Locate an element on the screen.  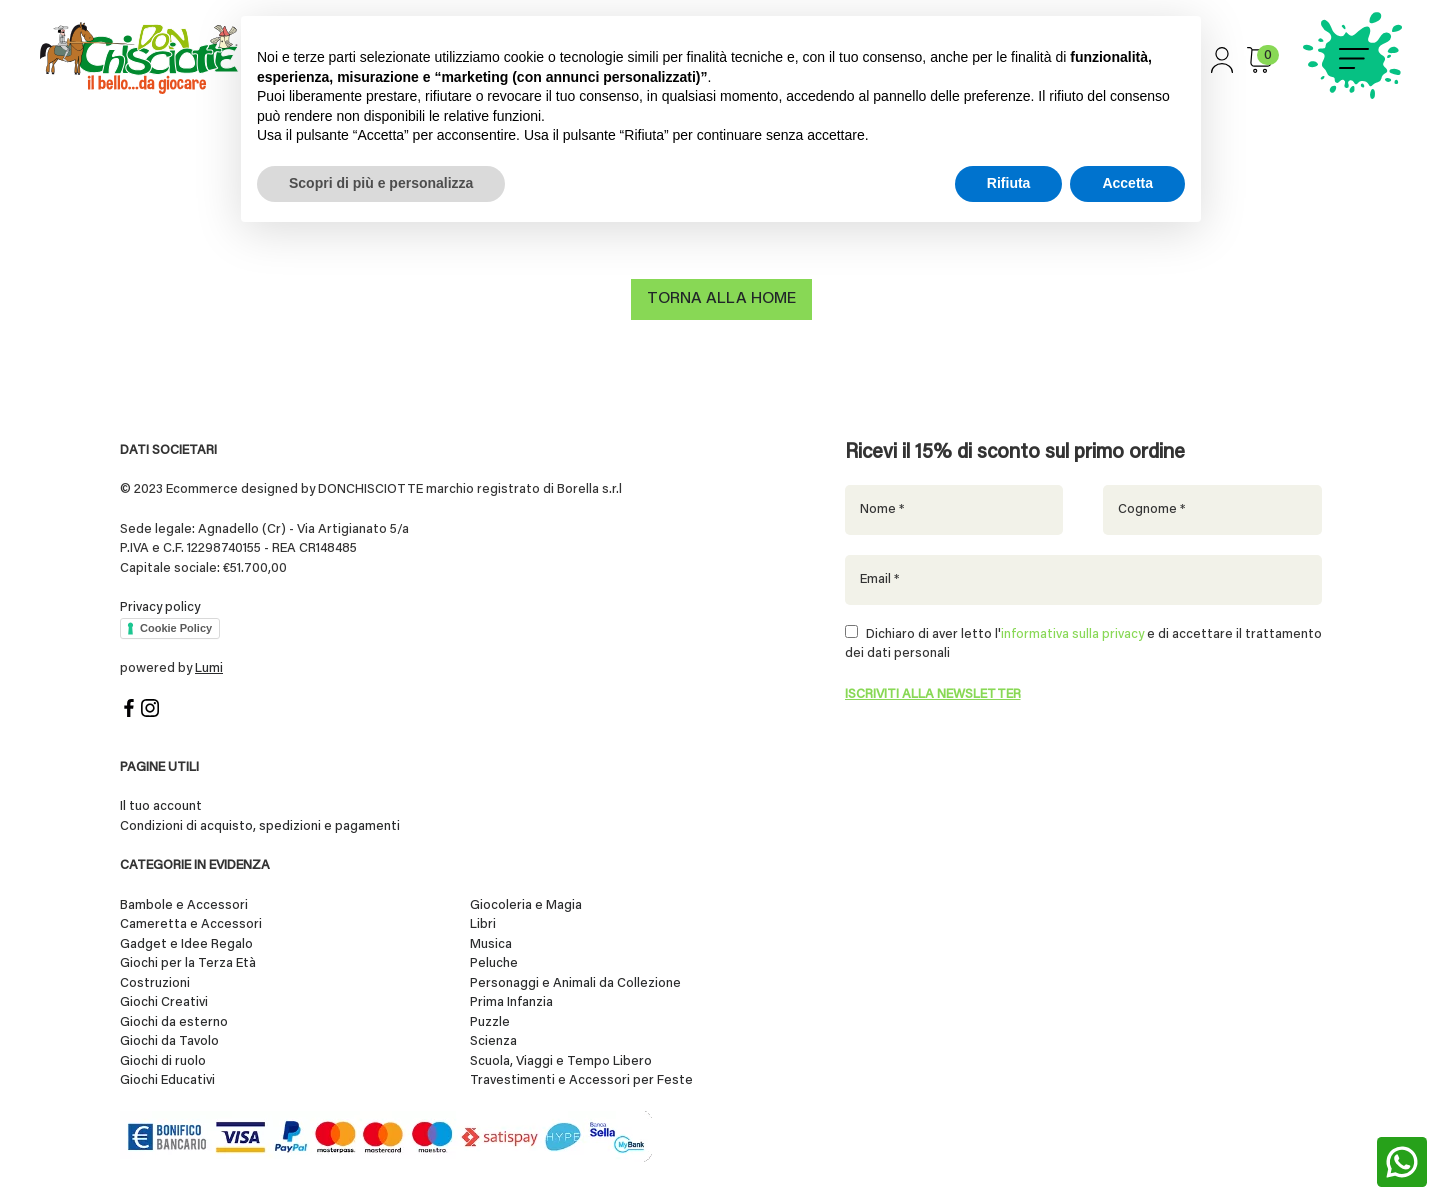
Il tuo account is located at coordinates (161, 807).